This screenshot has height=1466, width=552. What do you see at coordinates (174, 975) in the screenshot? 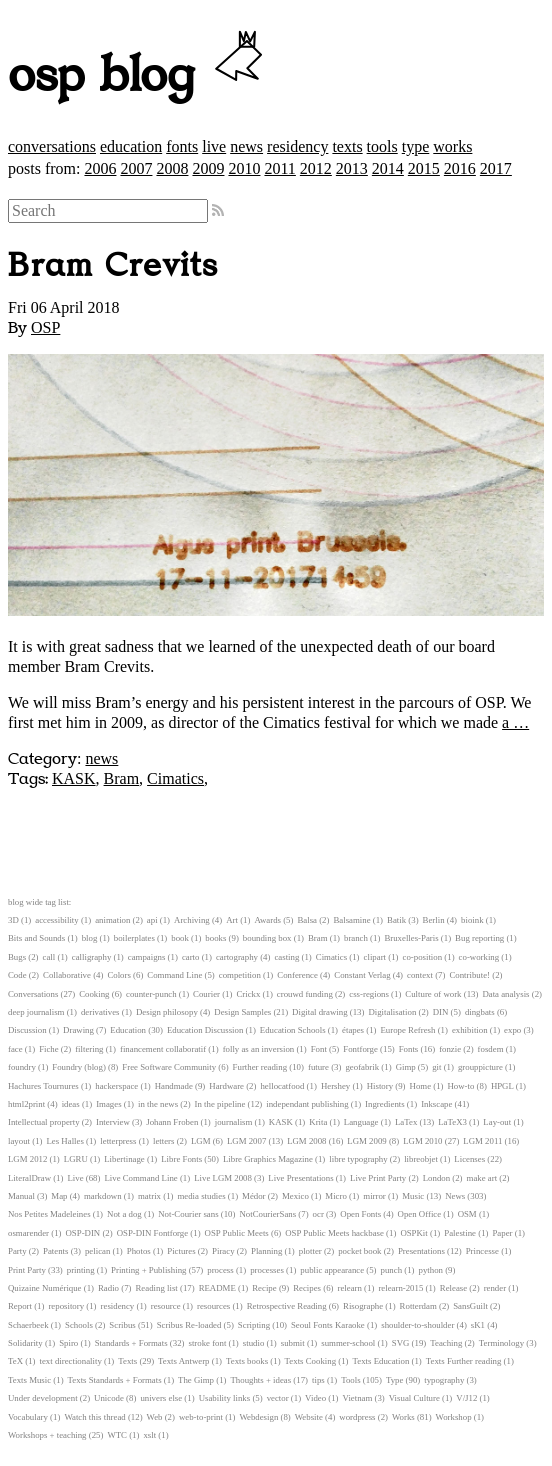
I see `Command Line` at bounding box center [174, 975].